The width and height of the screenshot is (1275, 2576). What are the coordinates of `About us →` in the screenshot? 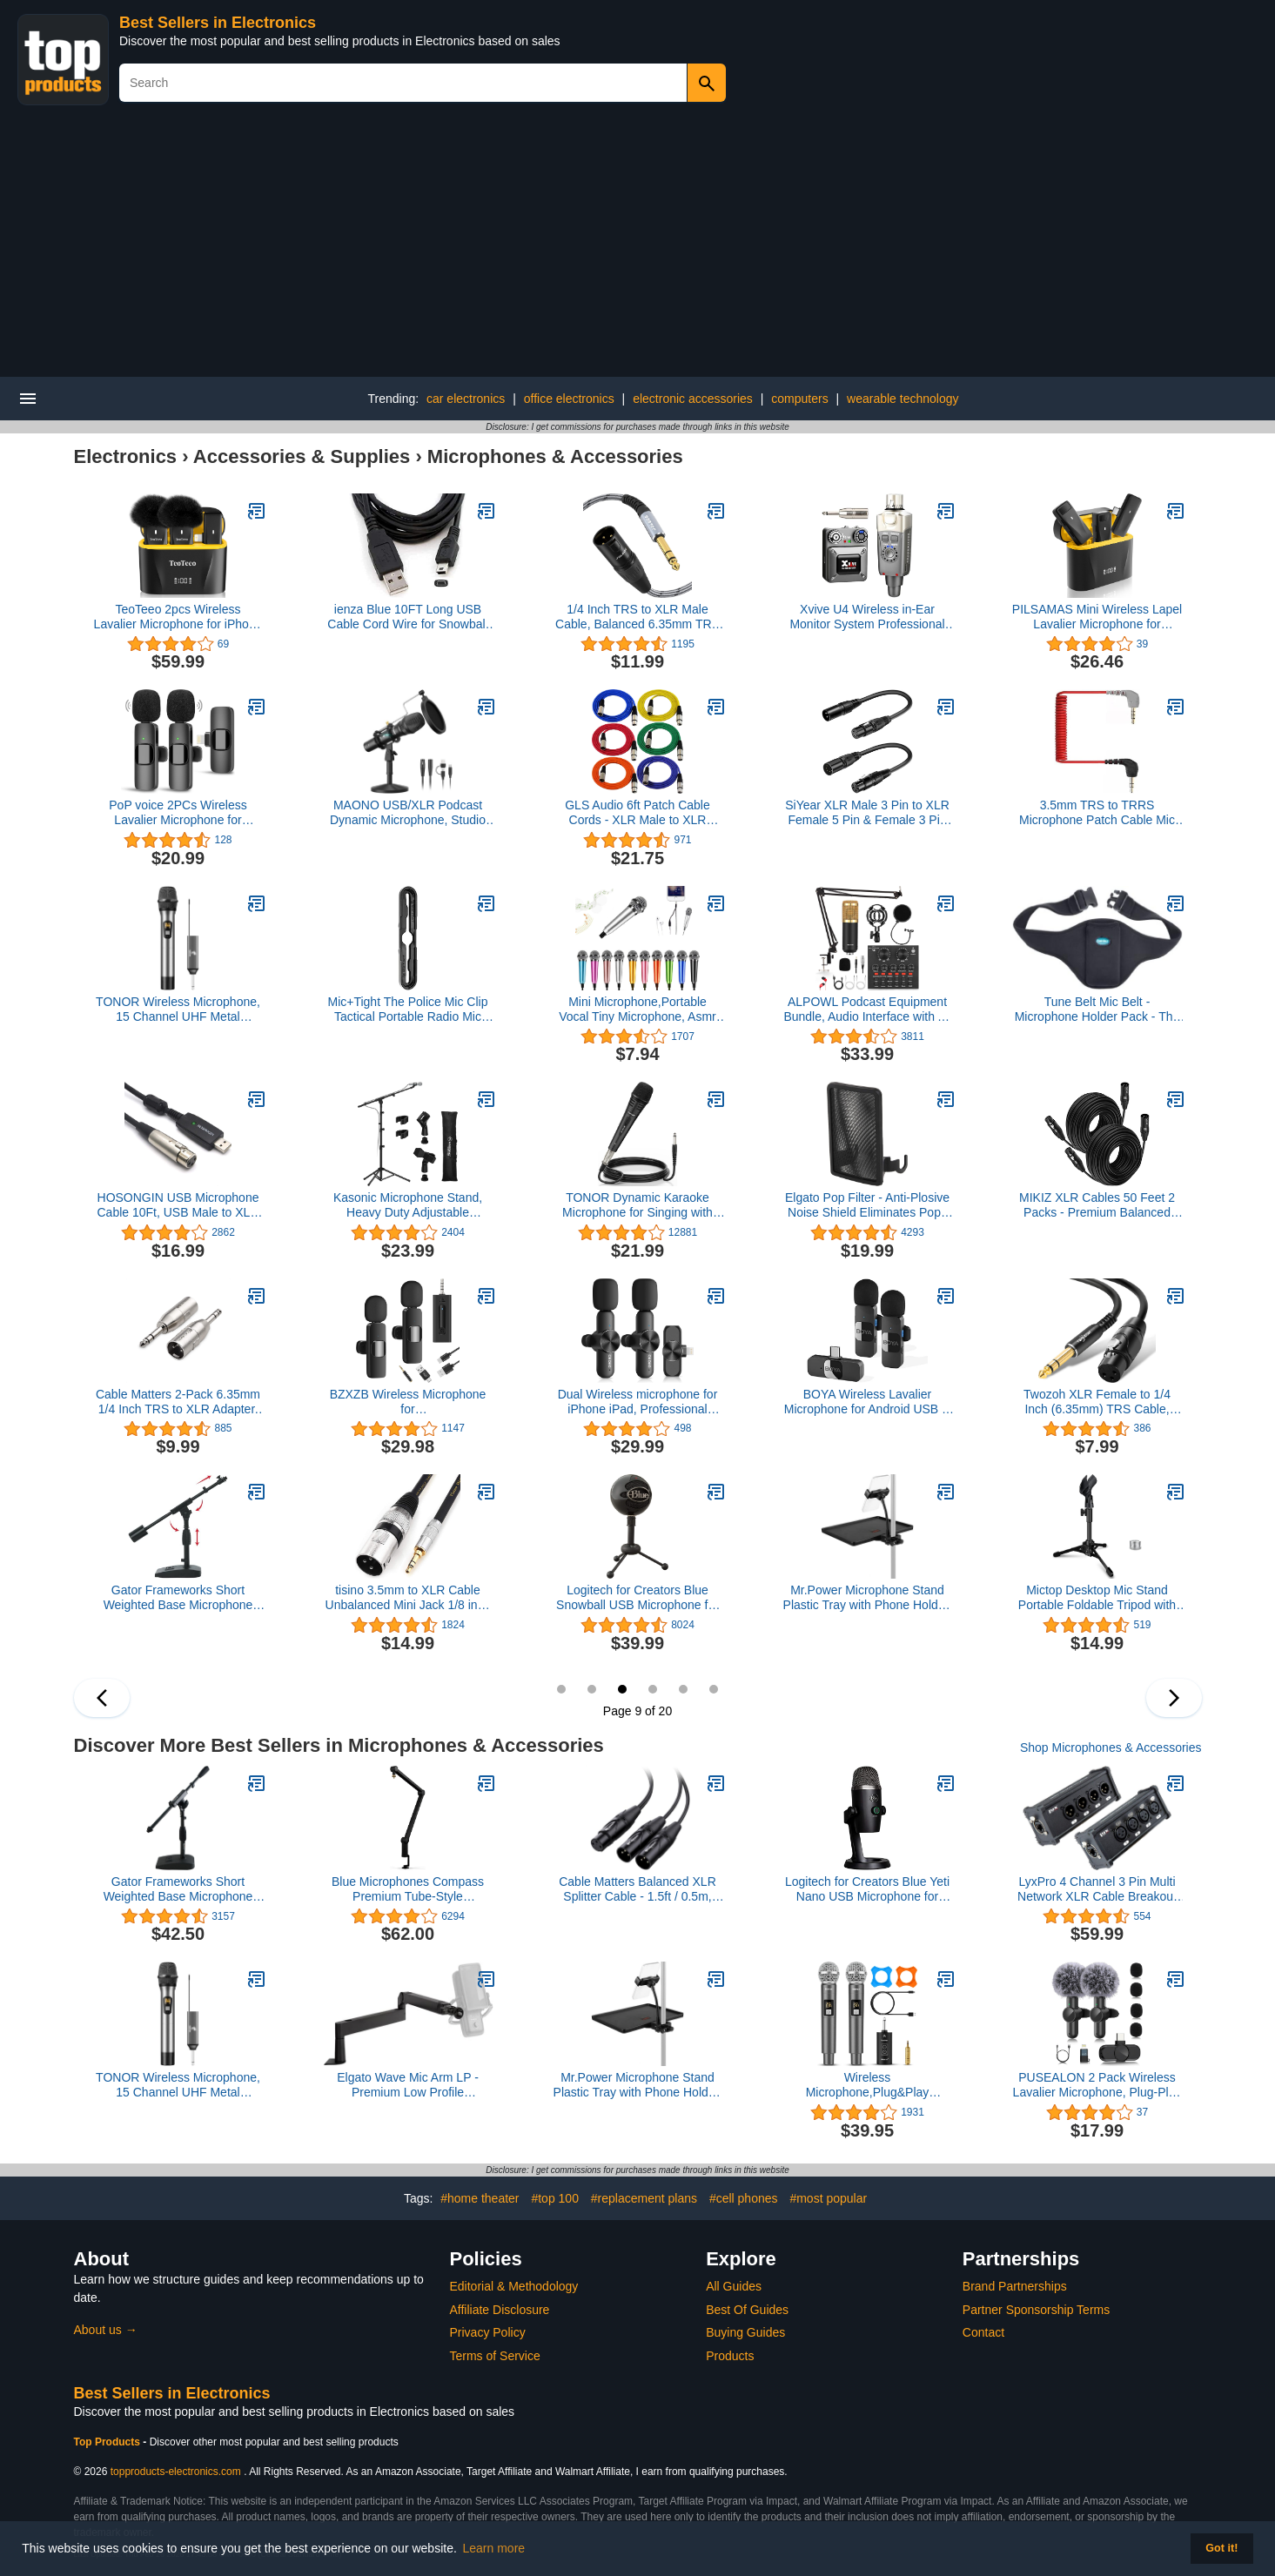 It's located at (106, 2330).